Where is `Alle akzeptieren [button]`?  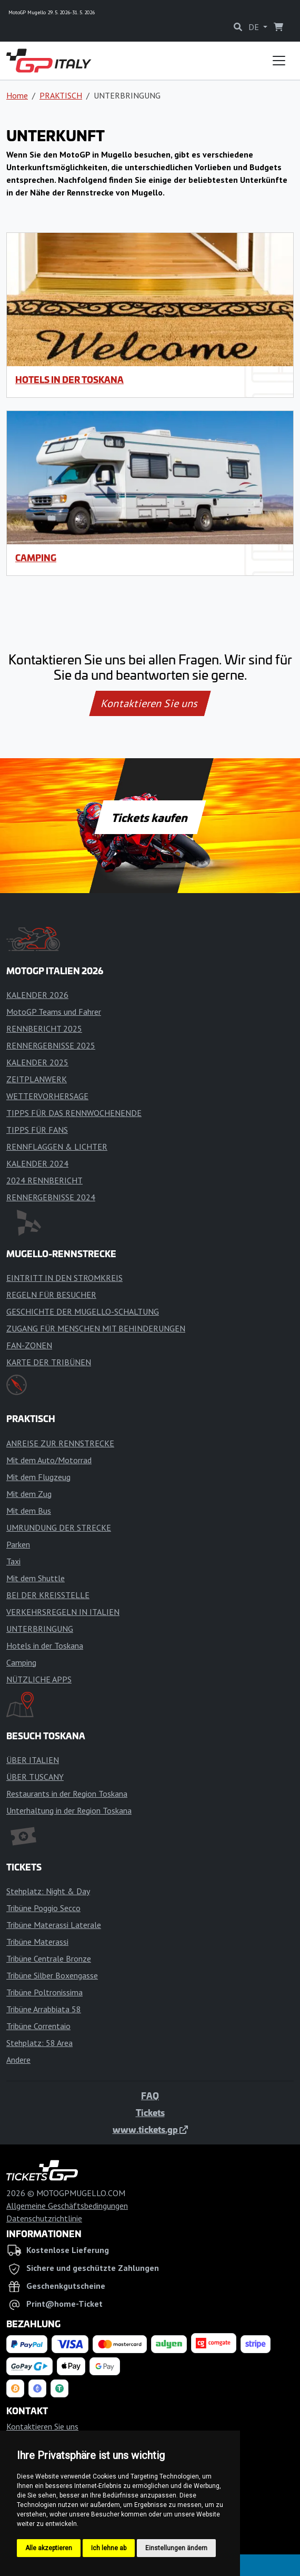
Alle akzeptieren [button] is located at coordinates (48, 2548).